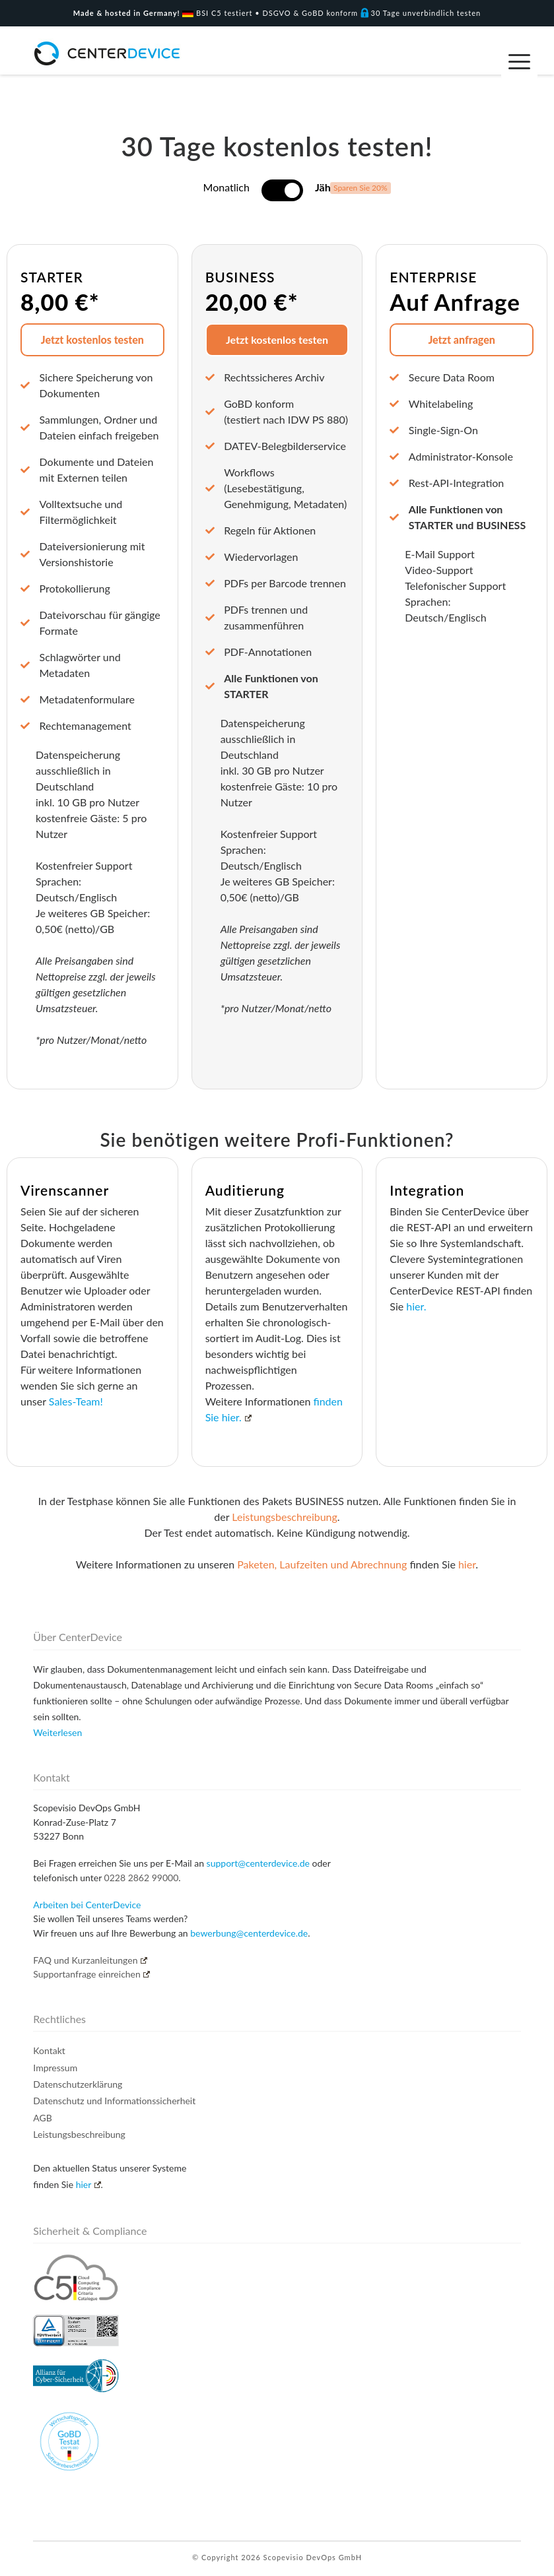 The width and height of the screenshot is (554, 2576). What do you see at coordinates (91, 1974) in the screenshot?
I see `Supportanfrage einreichen` at bounding box center [91, 1974].